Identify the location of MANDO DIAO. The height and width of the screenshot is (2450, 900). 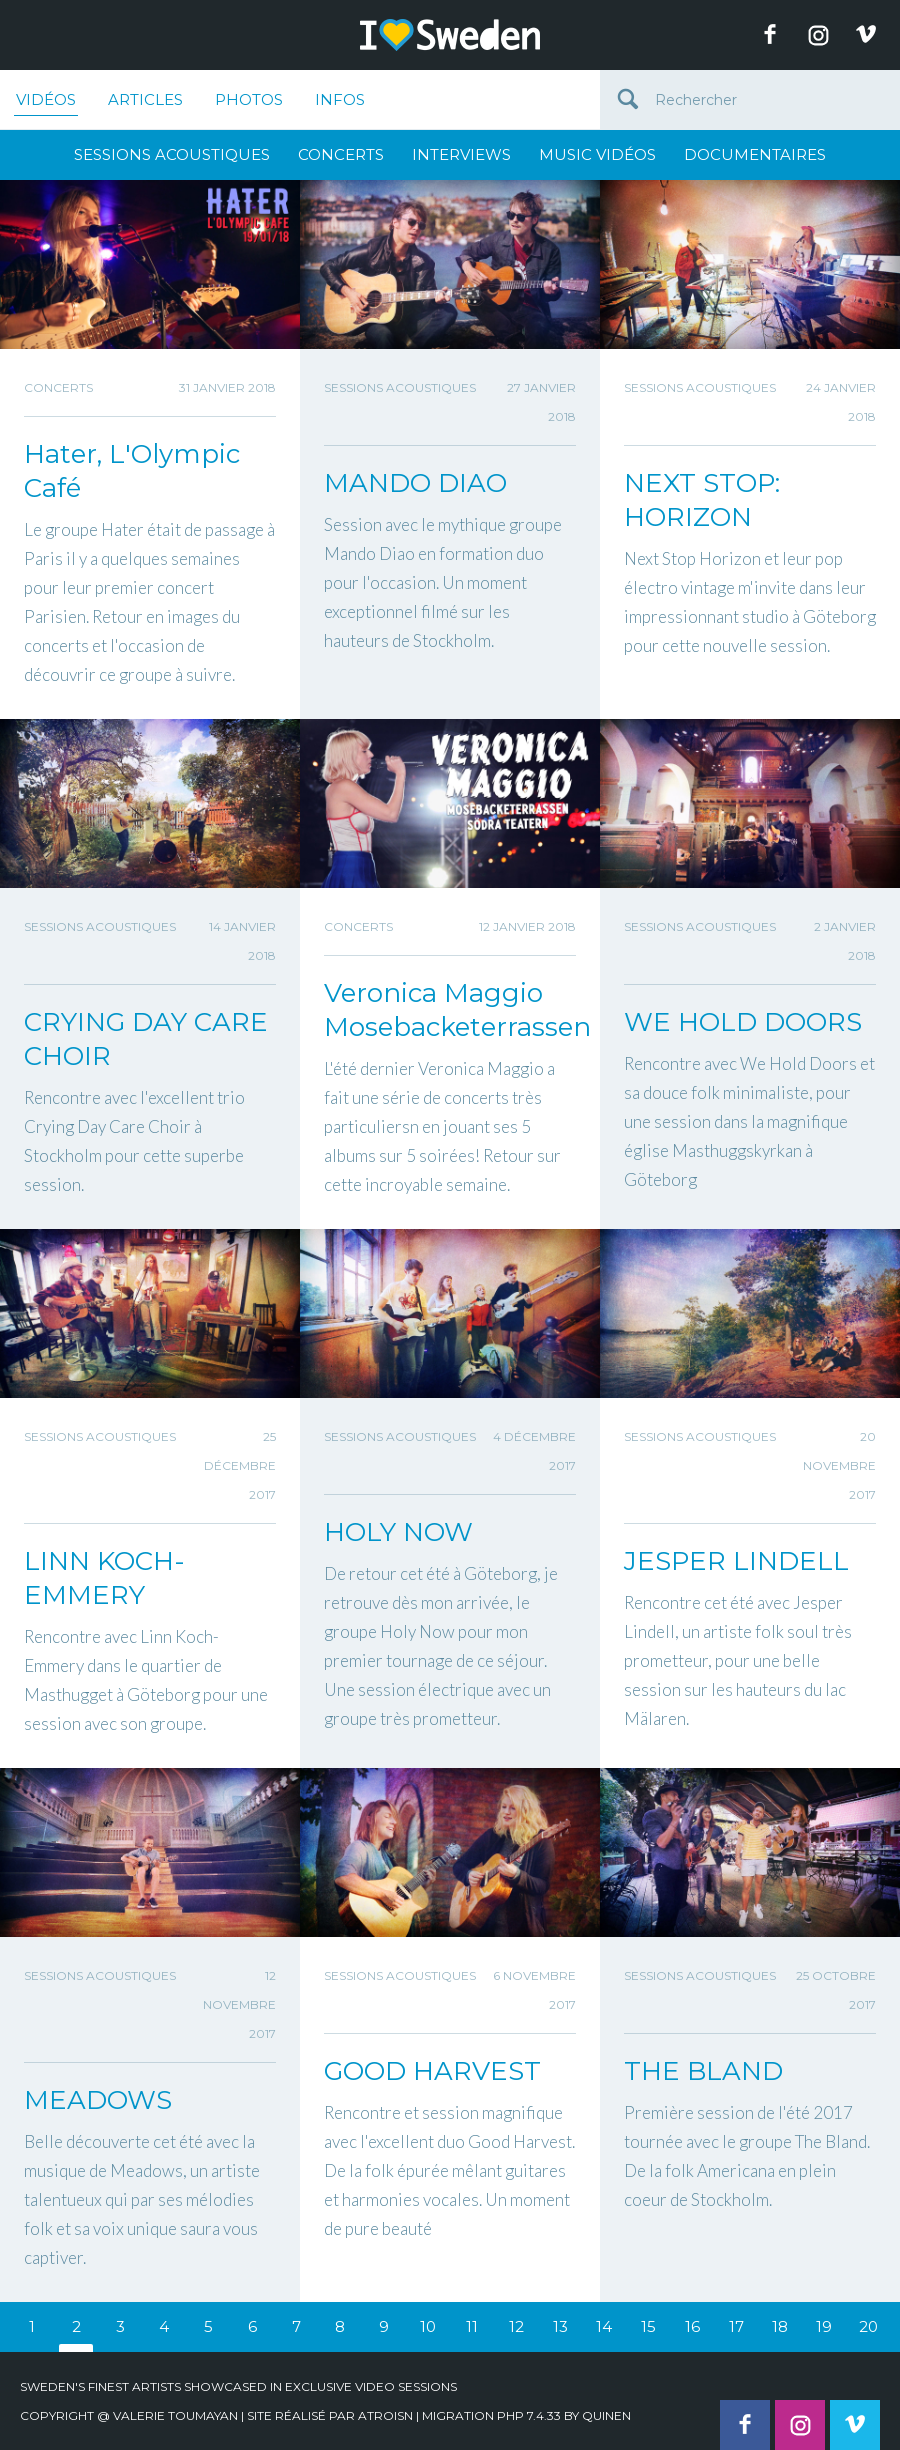
(415, 483).